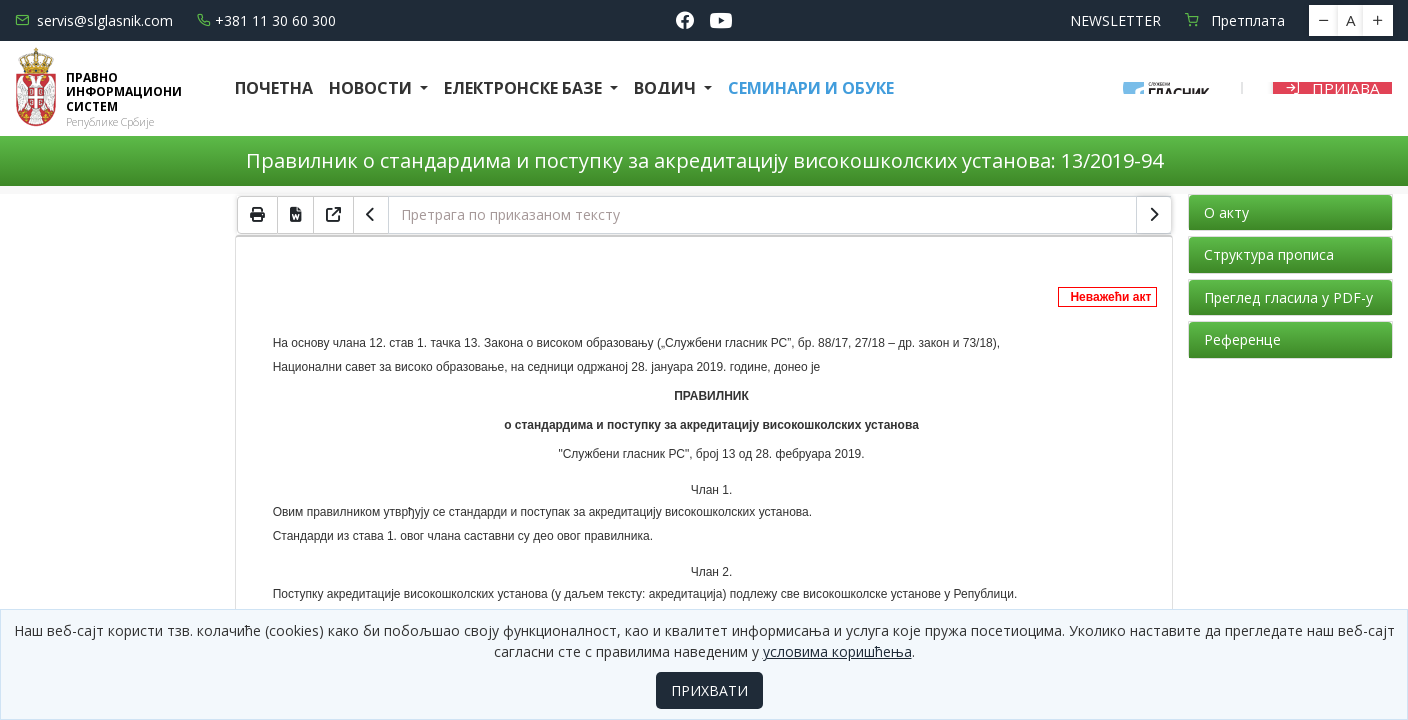  I want to click on Структура прописа, so click(1269, 254).